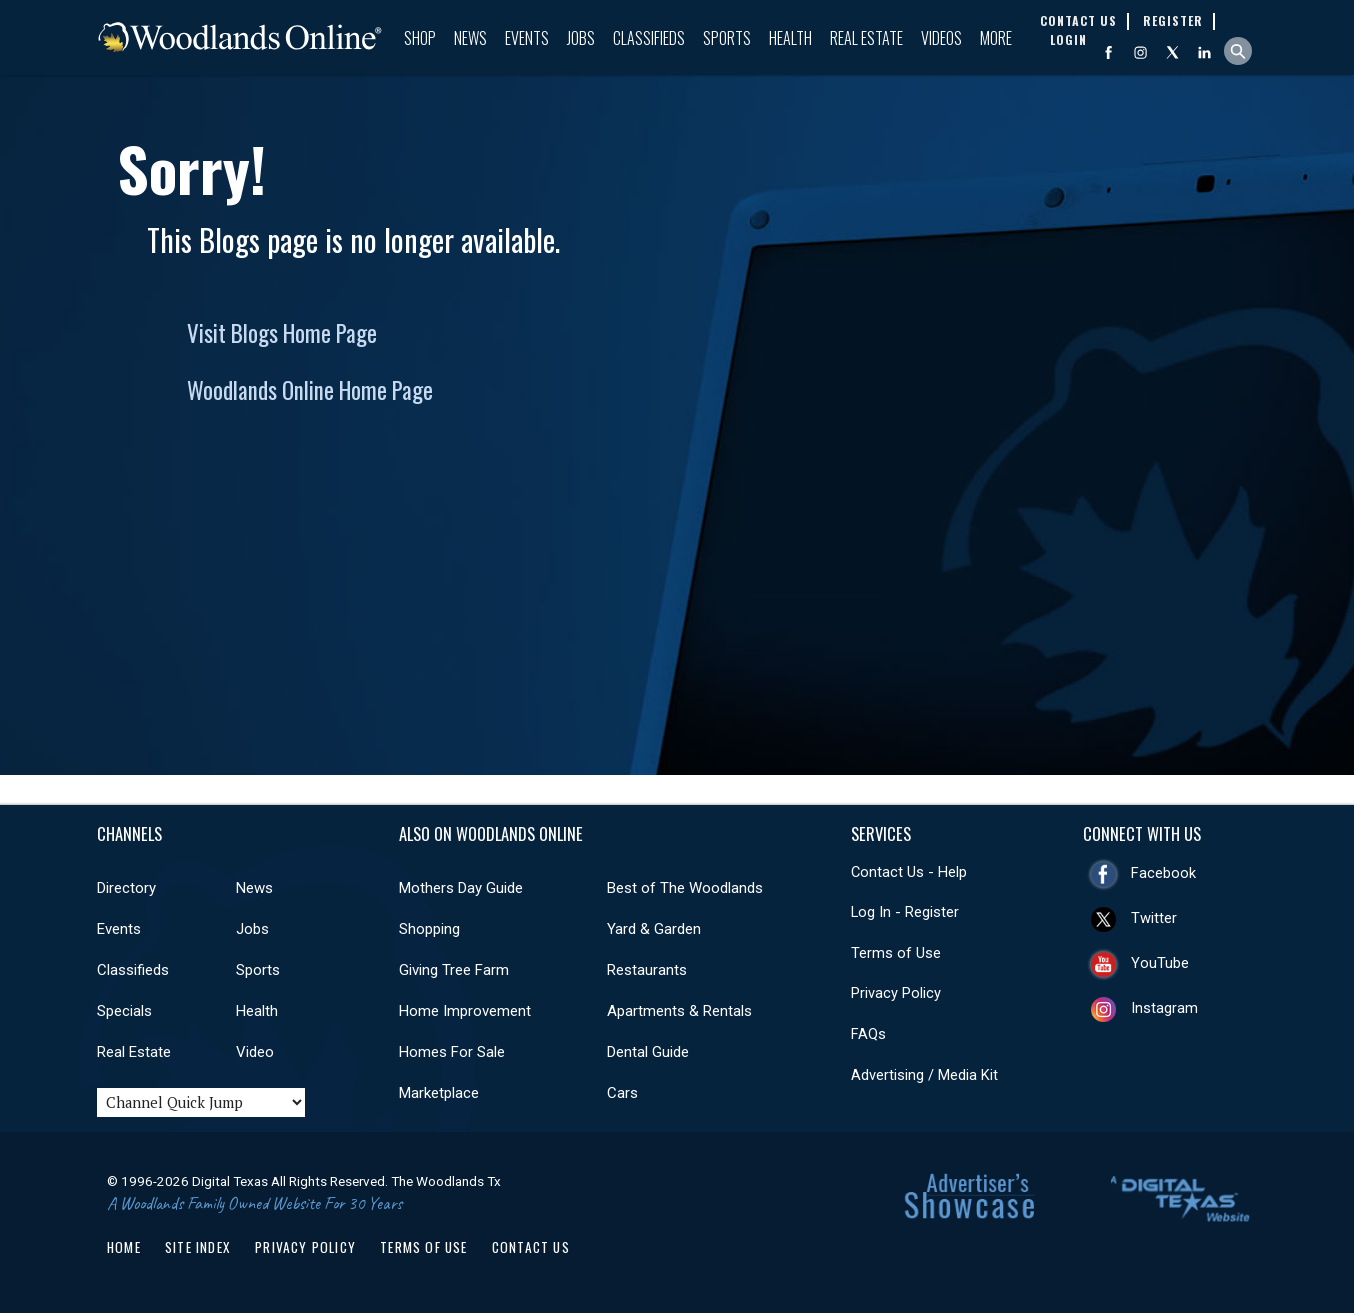 This screenshot has height=1313, width=1354. What do you see at coordinates (282, 333) in the screenshot?
I see `Visit Blogs Home Page` at bounding box center [282, 333].